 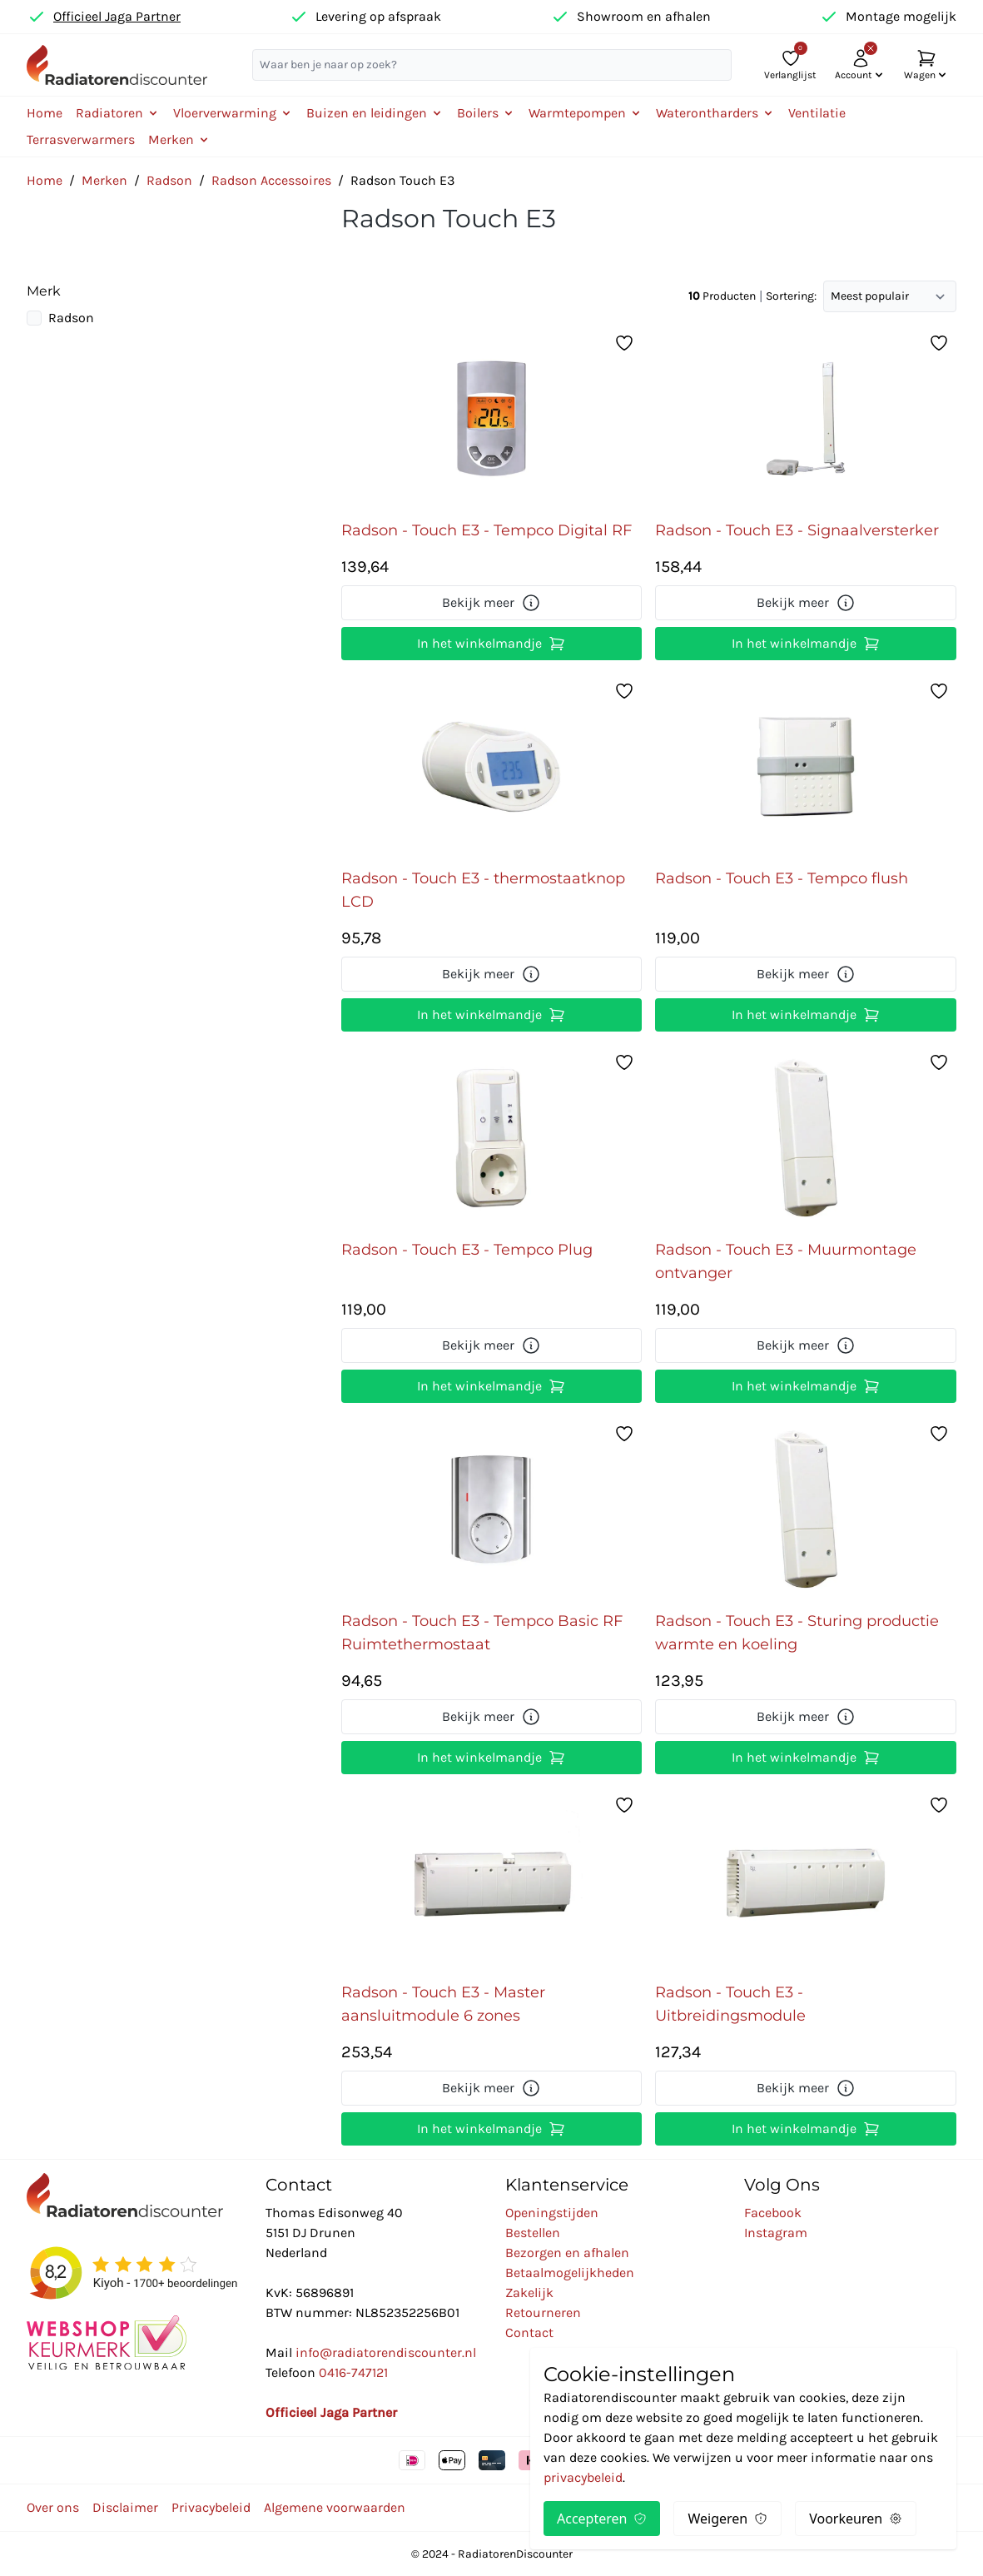 What do you see at coordinates (334, 2507) in the screenshot?
I see `Algemene voorwaarden` at bounding box center [334, 2507].